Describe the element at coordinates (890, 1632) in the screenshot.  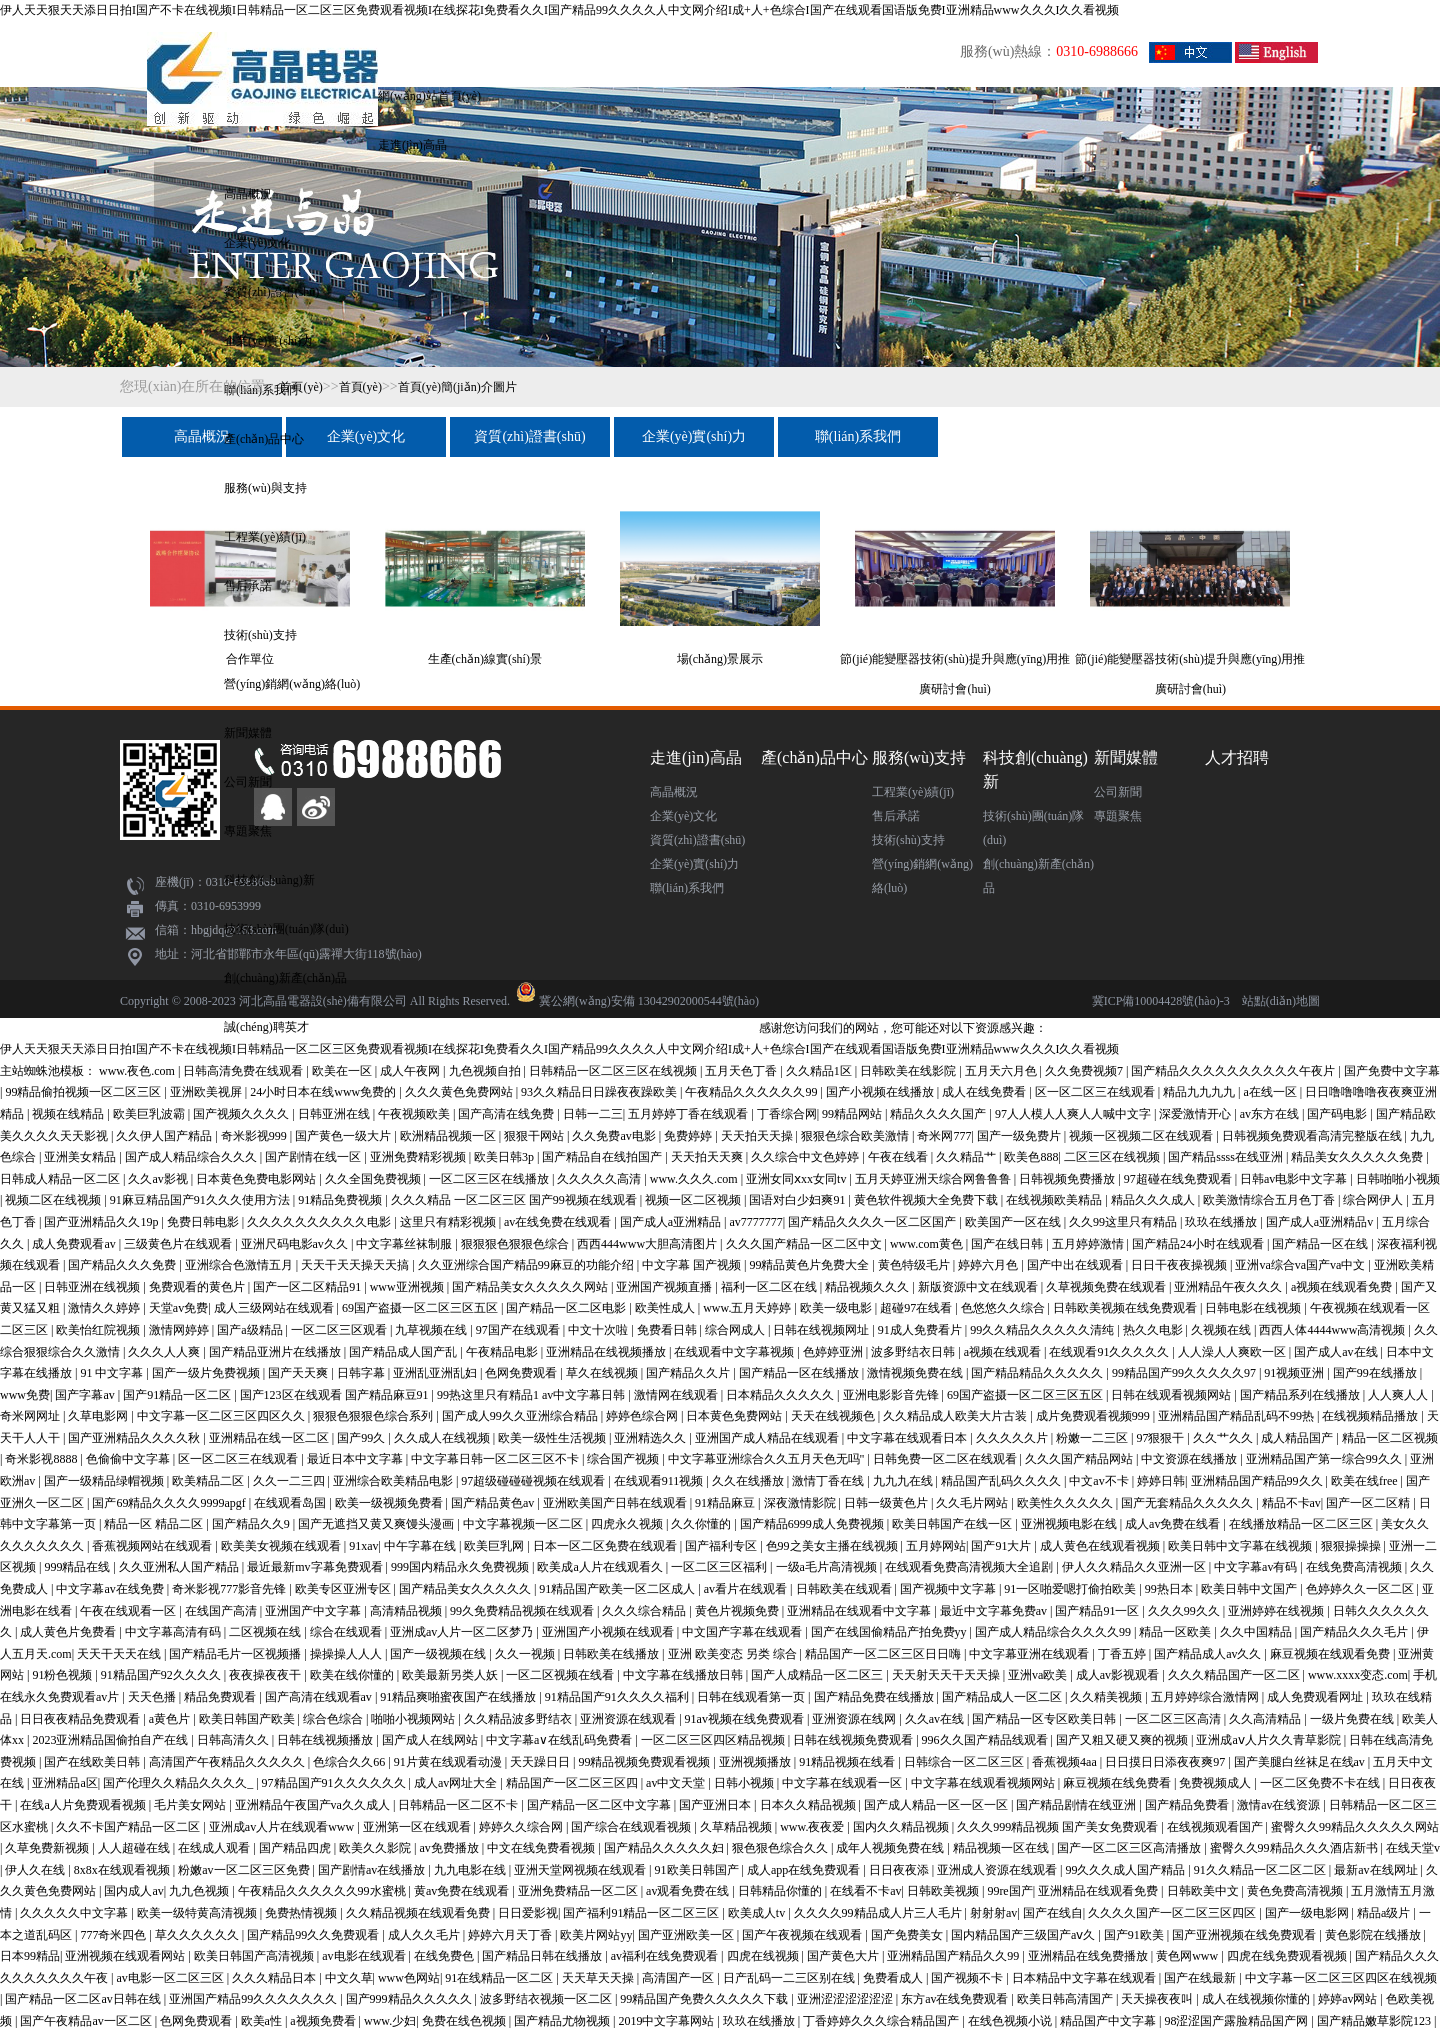
I see `国产在线国偷精品产拍免费yy` at that location.